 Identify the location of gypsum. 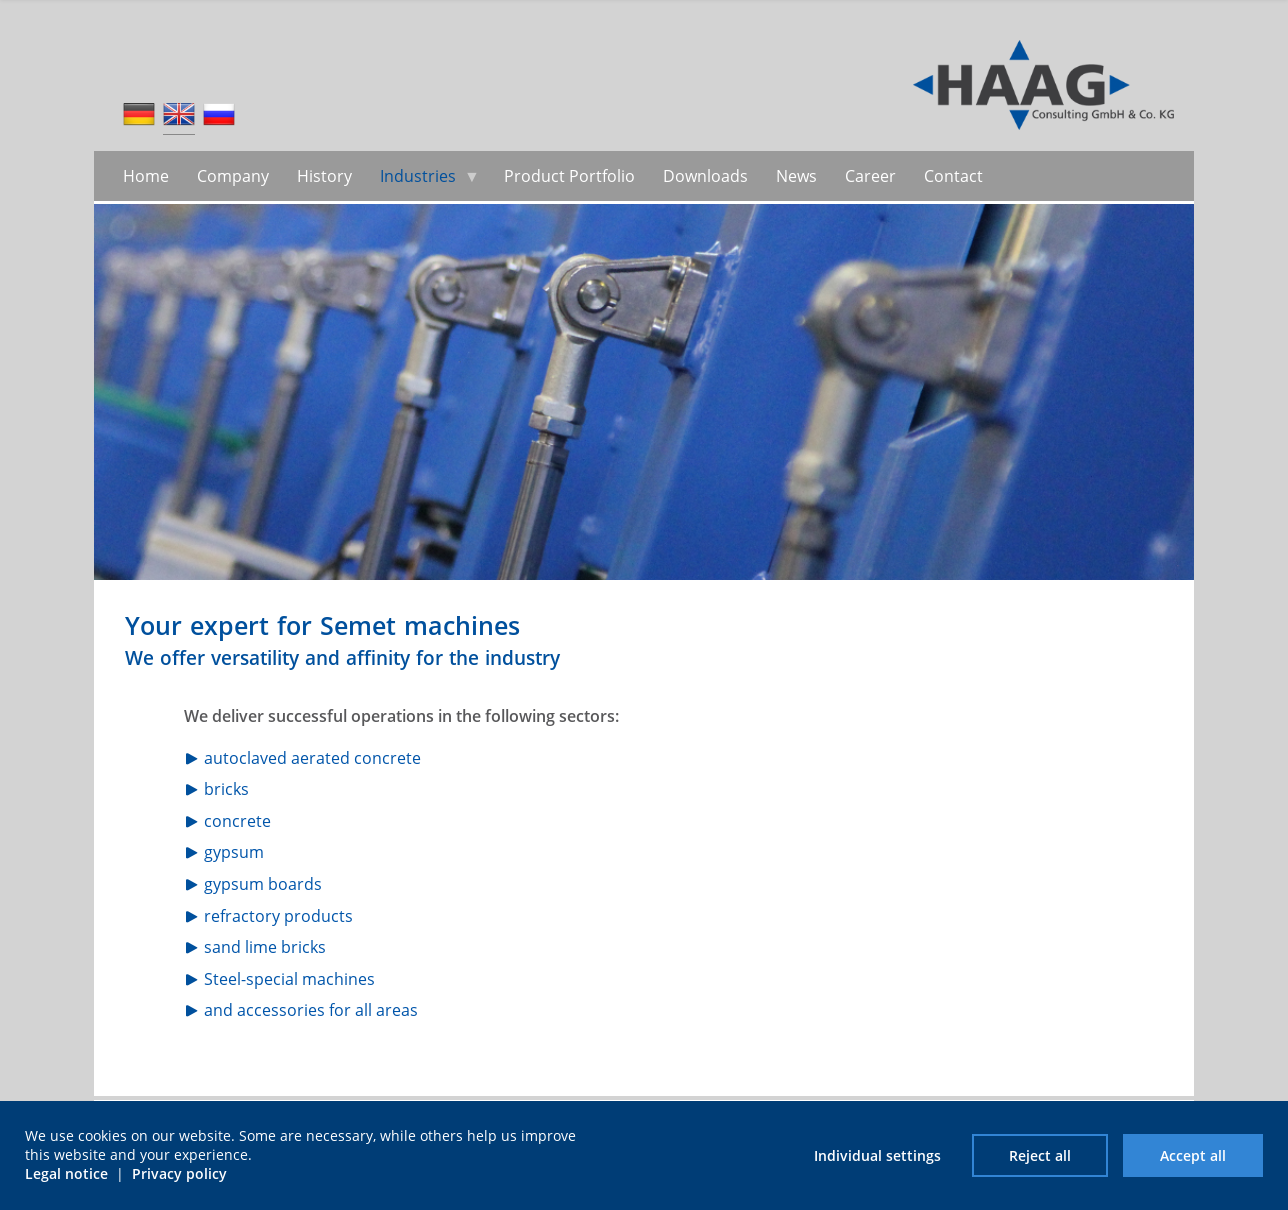
(234, 852).